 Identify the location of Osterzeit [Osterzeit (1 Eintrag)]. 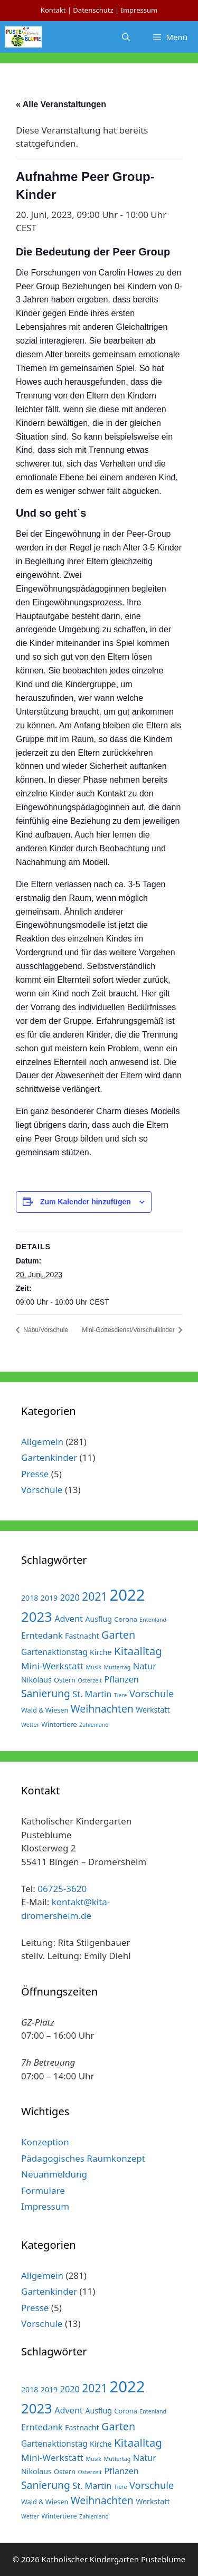
(90, 1680).